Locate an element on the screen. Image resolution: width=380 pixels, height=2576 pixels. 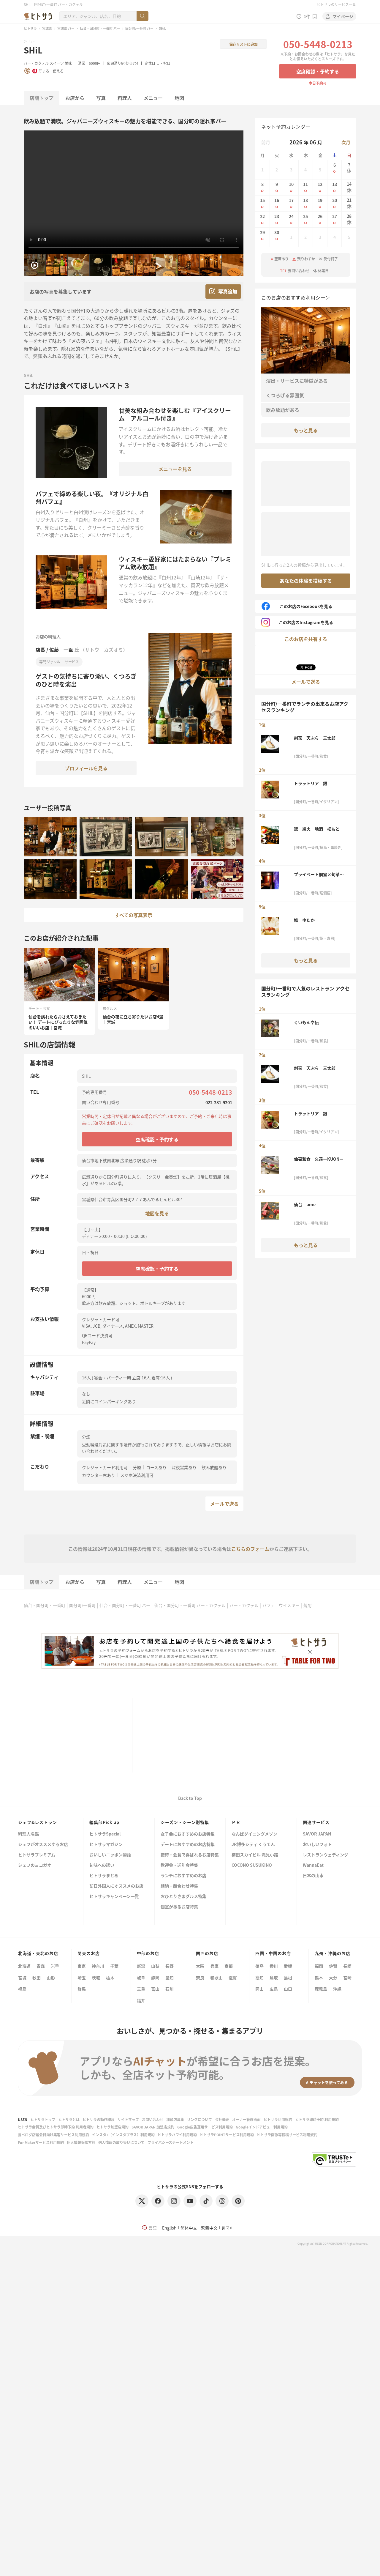
岐阜 is located at coordinates (141, 1978).